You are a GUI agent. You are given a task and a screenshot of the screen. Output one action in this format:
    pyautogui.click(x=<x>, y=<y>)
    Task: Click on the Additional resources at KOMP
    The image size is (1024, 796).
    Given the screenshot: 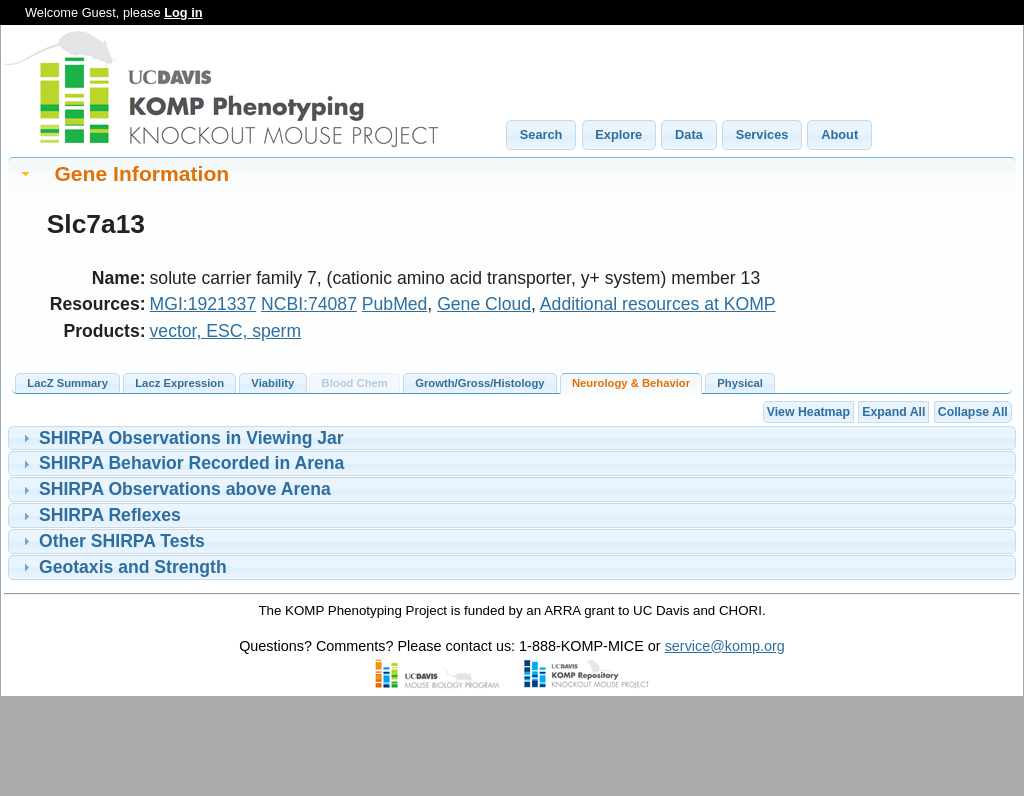 What is the action you would take?
    pyautogui.click(x=658, y=304)
    